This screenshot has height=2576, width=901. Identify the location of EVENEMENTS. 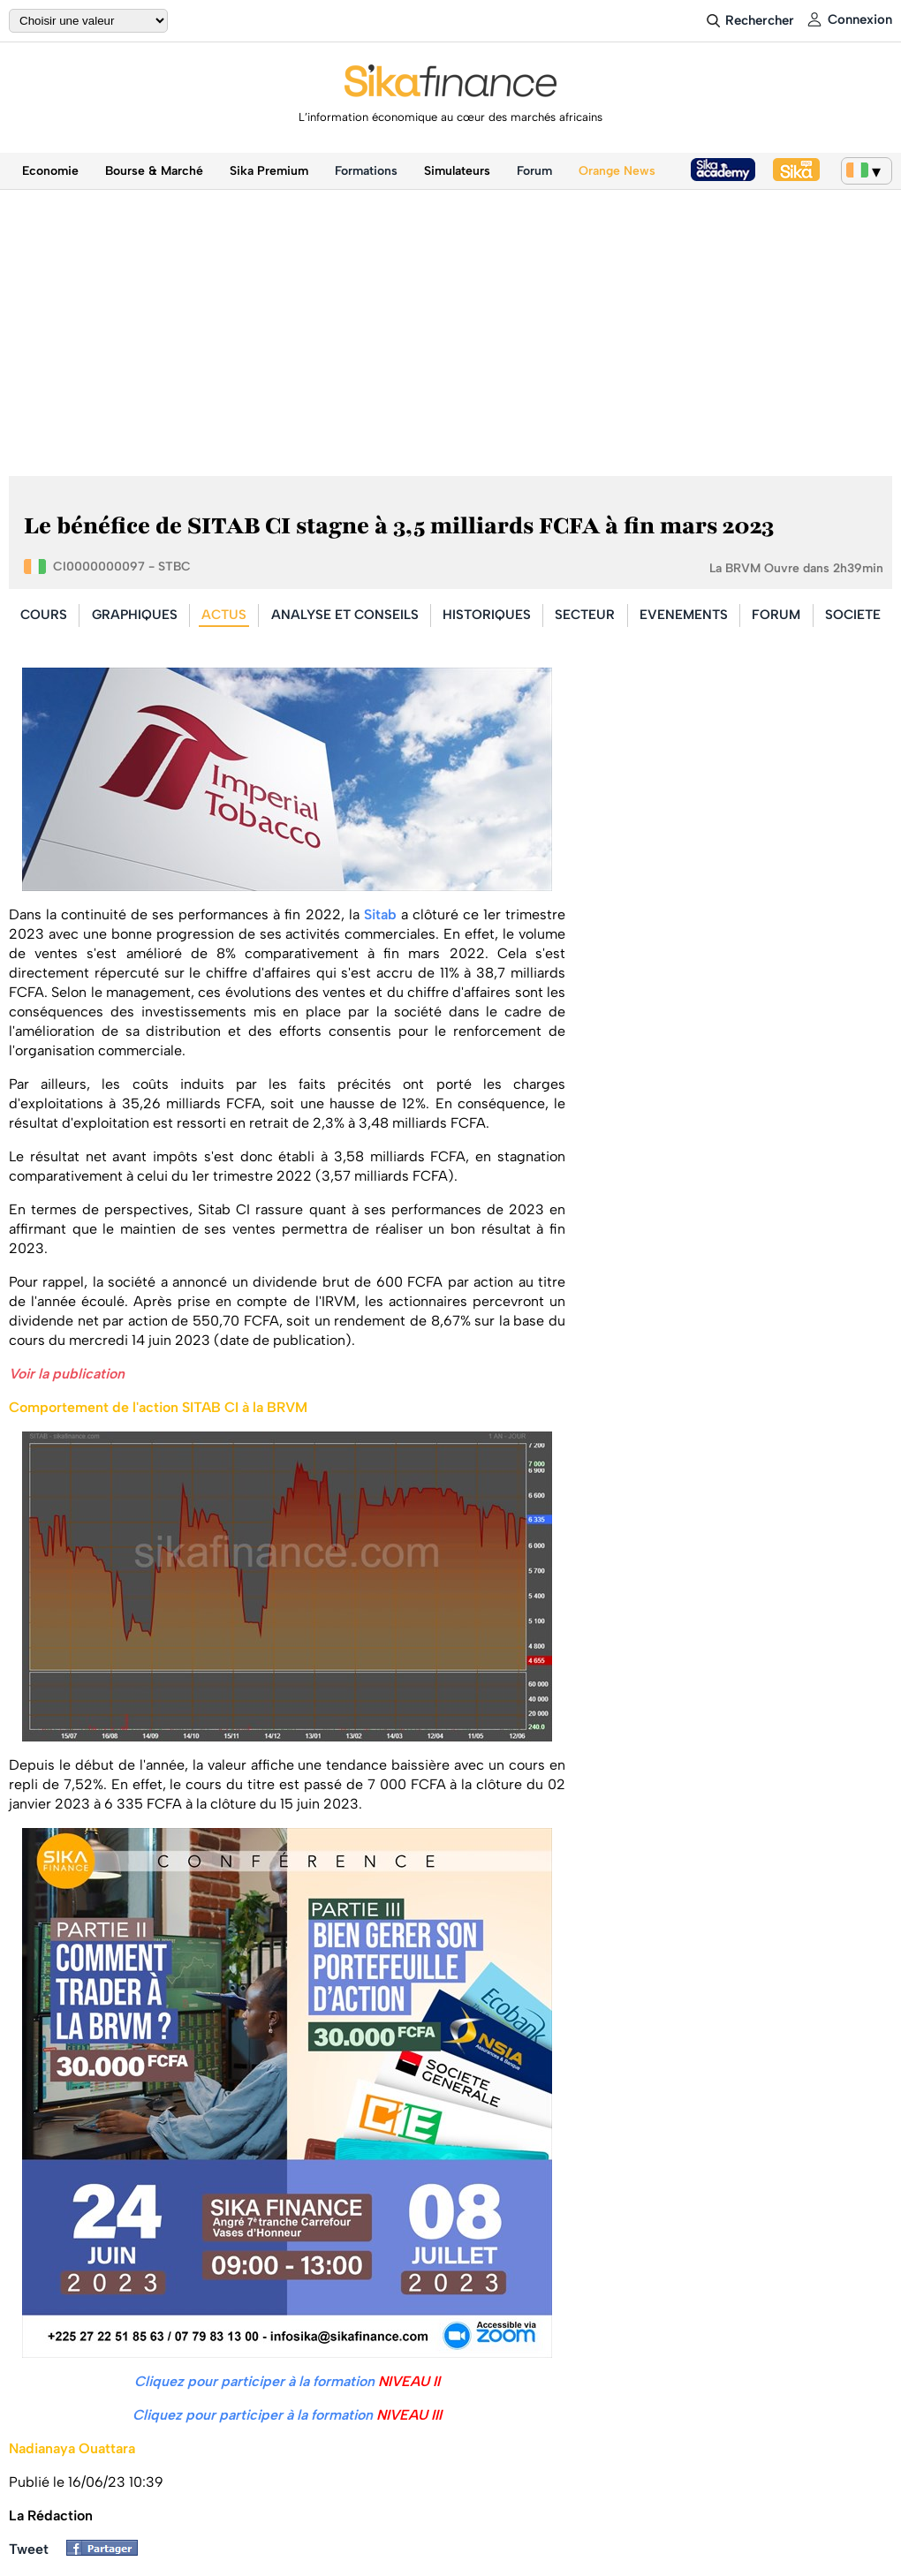
(684, 615).